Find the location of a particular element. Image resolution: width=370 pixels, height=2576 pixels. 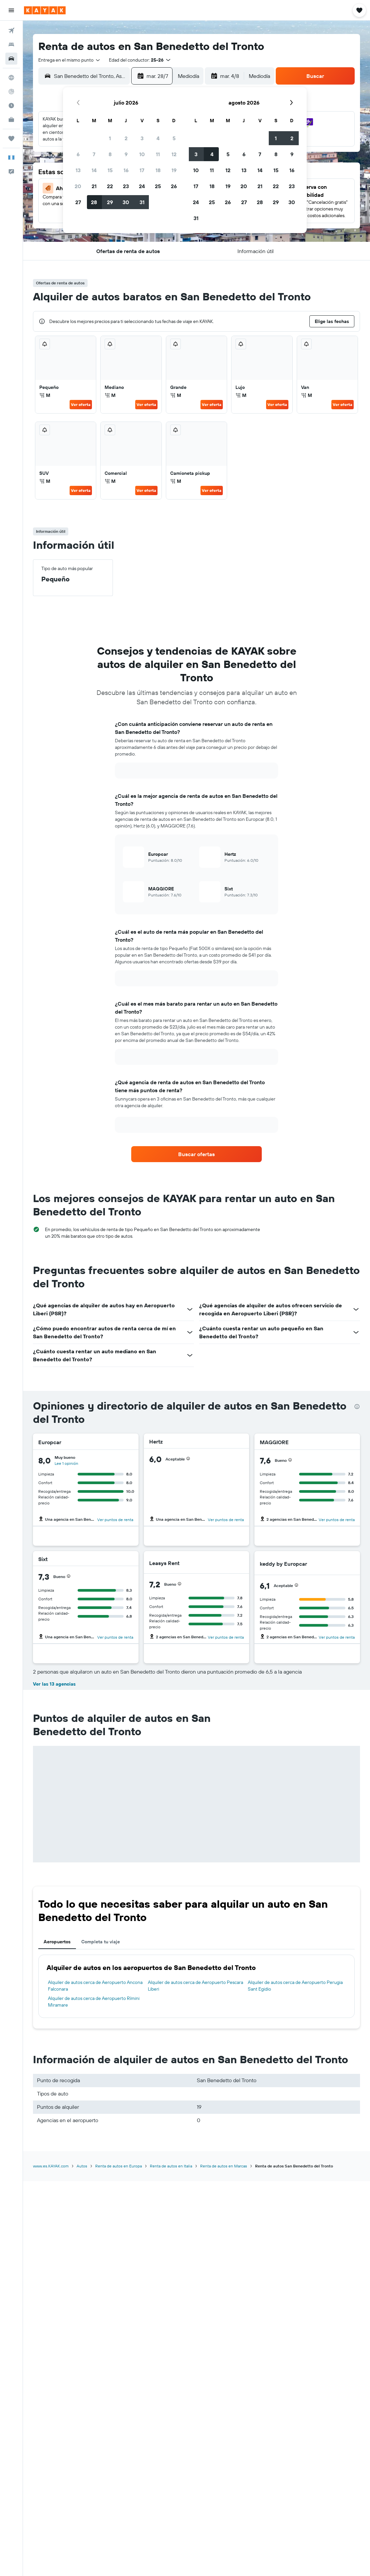

16 [button] is located at coordinates (126, 170).